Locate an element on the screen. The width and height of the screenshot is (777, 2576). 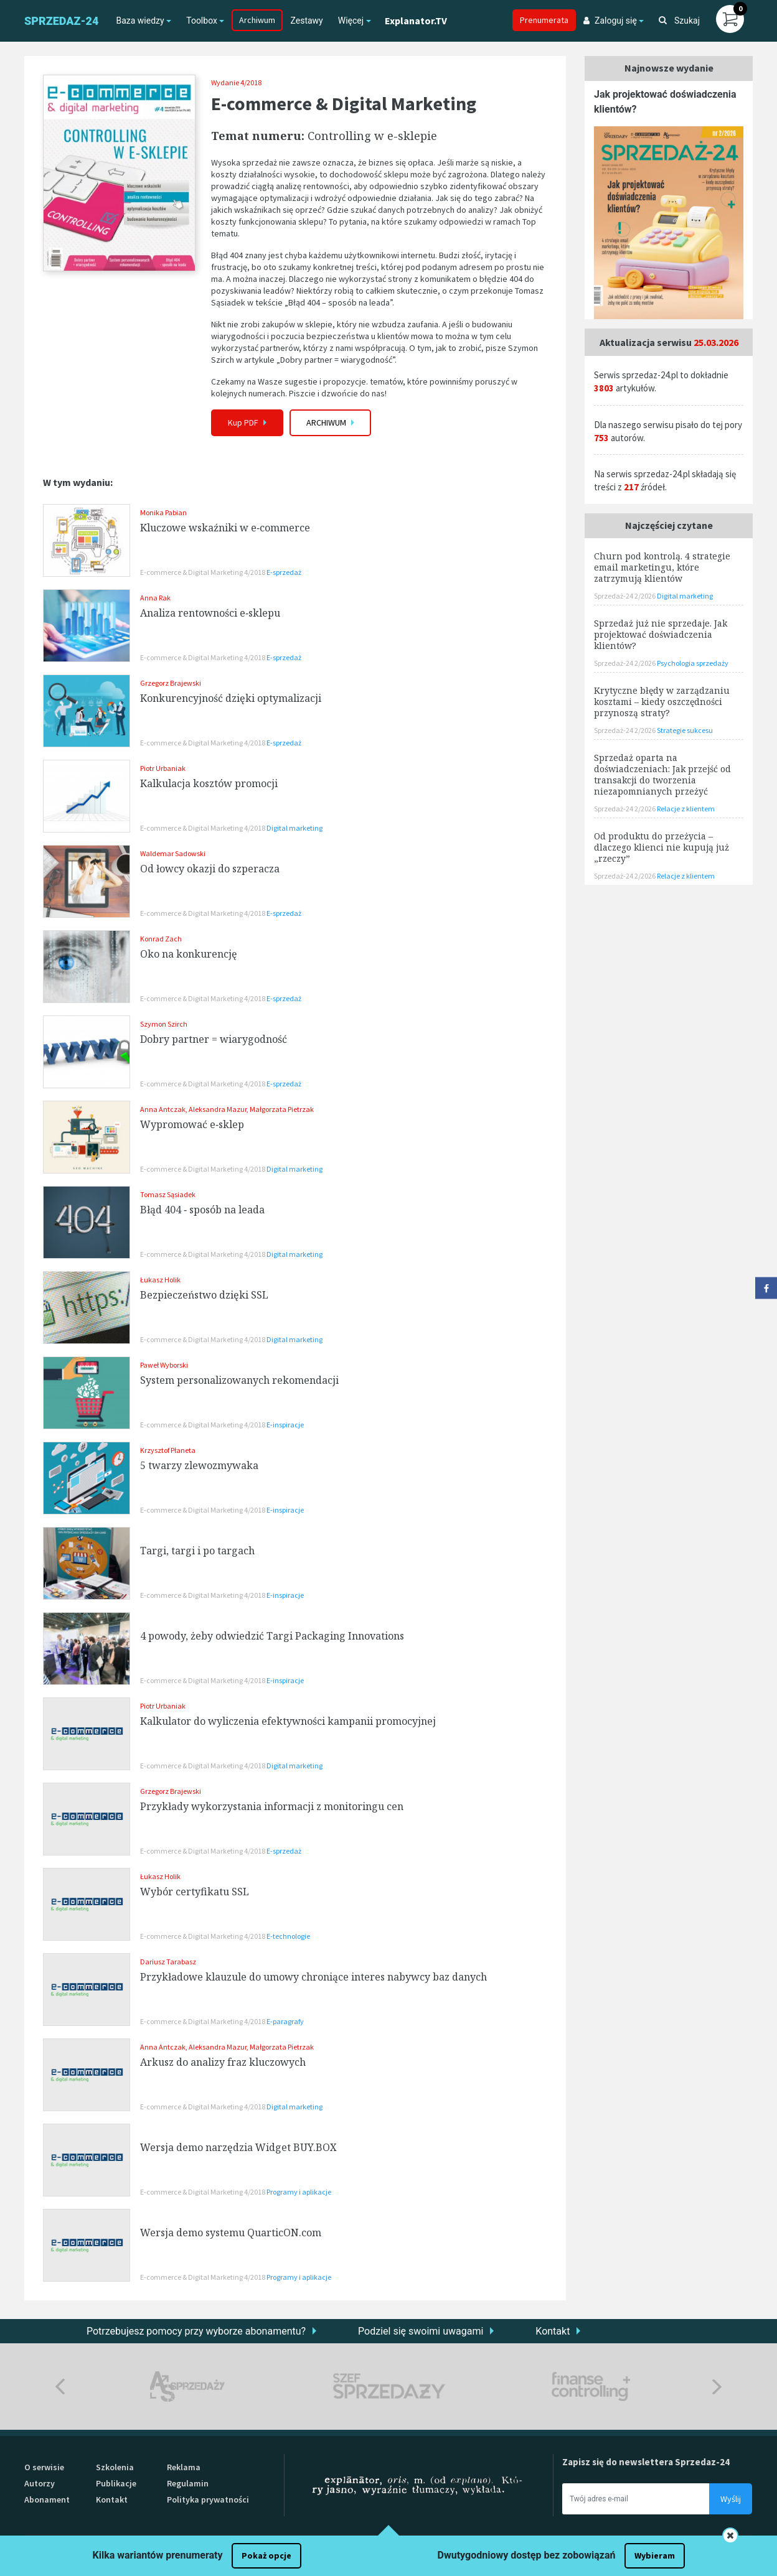
Publikacje is located at coordinates (116, 2483).